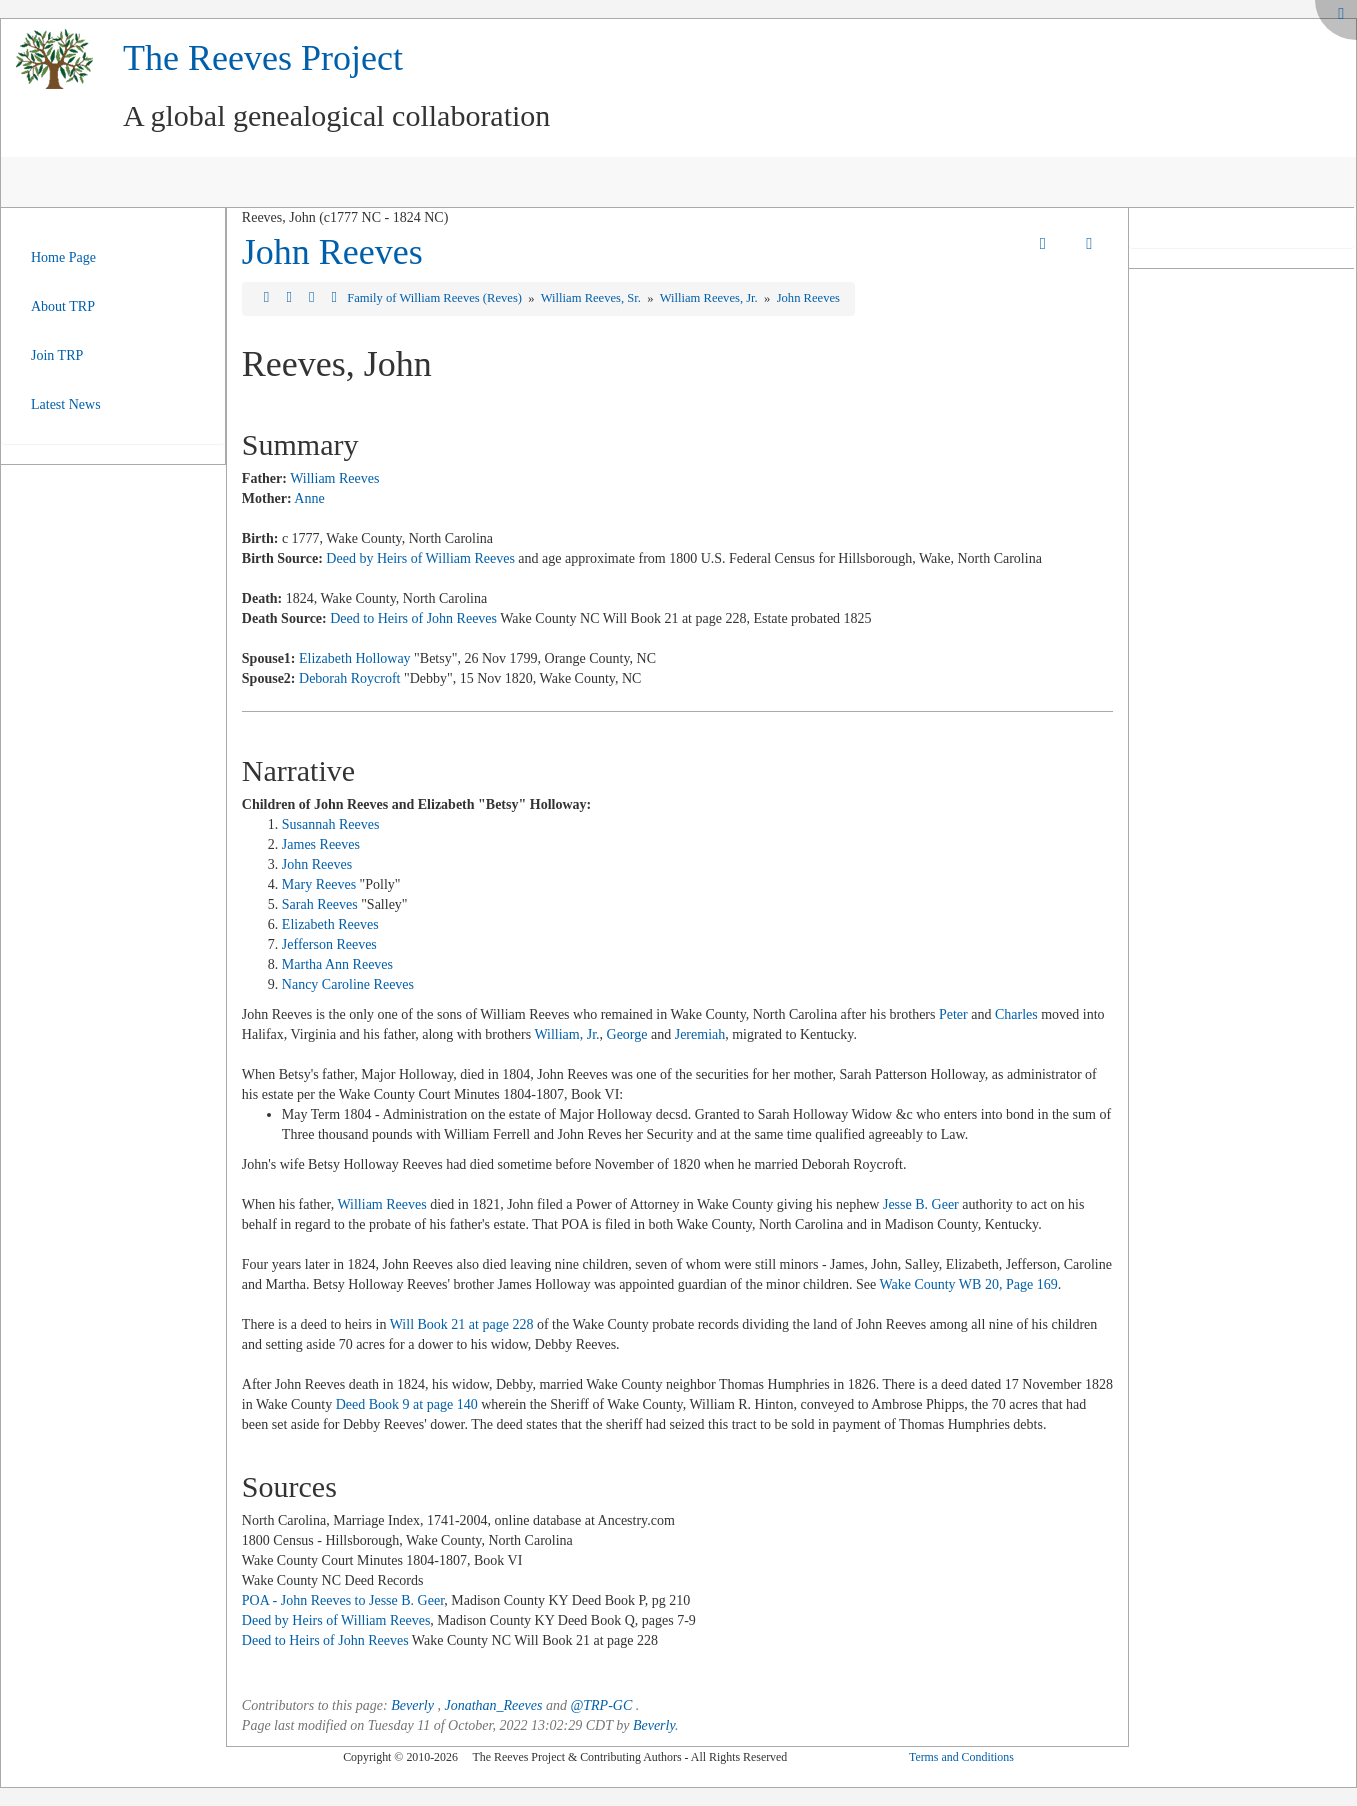 Image resolution: width=1357 pixels, height=1806 pixels. Describe the element at coordinates (493, 1705) in the screenshot. I see `Jonathan_Reeves` at that location.